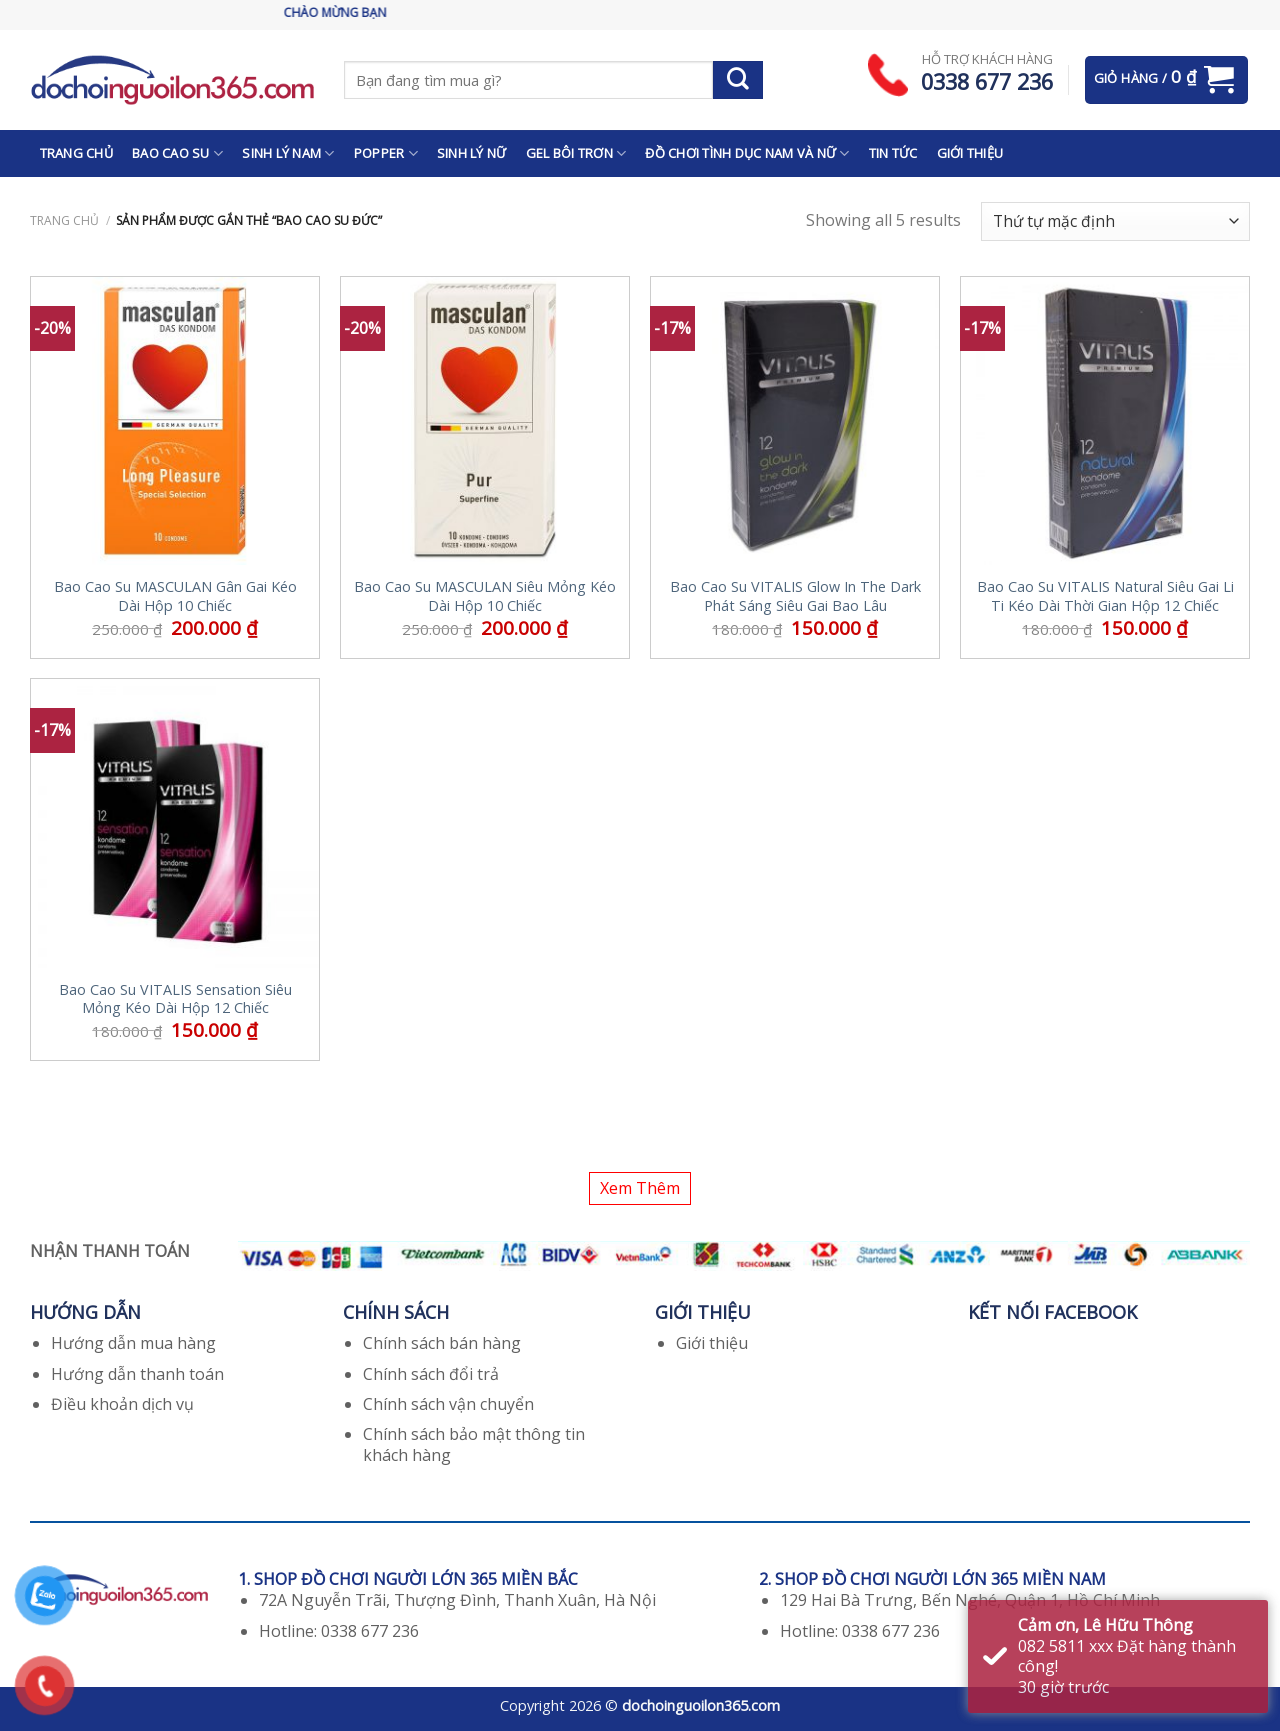 This screenshot has height=1731, width=1280. What do you see at coordinates (1105, 596) in the screenshot?
I see `Bao Cao Su VITALIS Natural Siêu Gai Li Ti Kéo Dài Thời Gian Hộp 12 Chiếc` at bounding box center [1105, 596].